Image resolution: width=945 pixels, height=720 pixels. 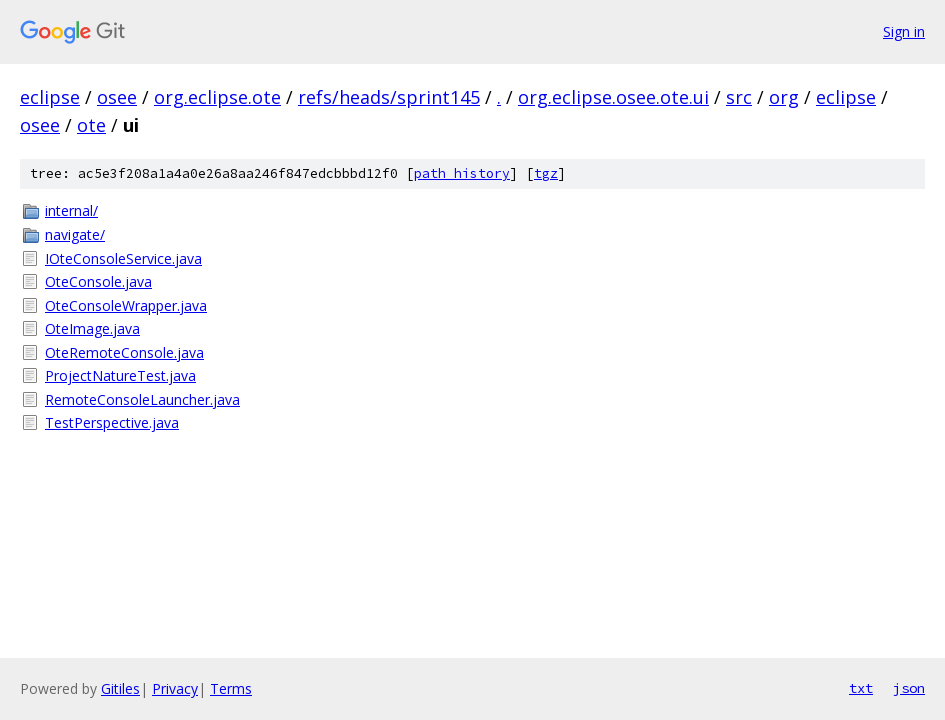 What do you see at coordinates (861, 688) in the screenshot?
I see `txt` at bounding box center [861, 688].